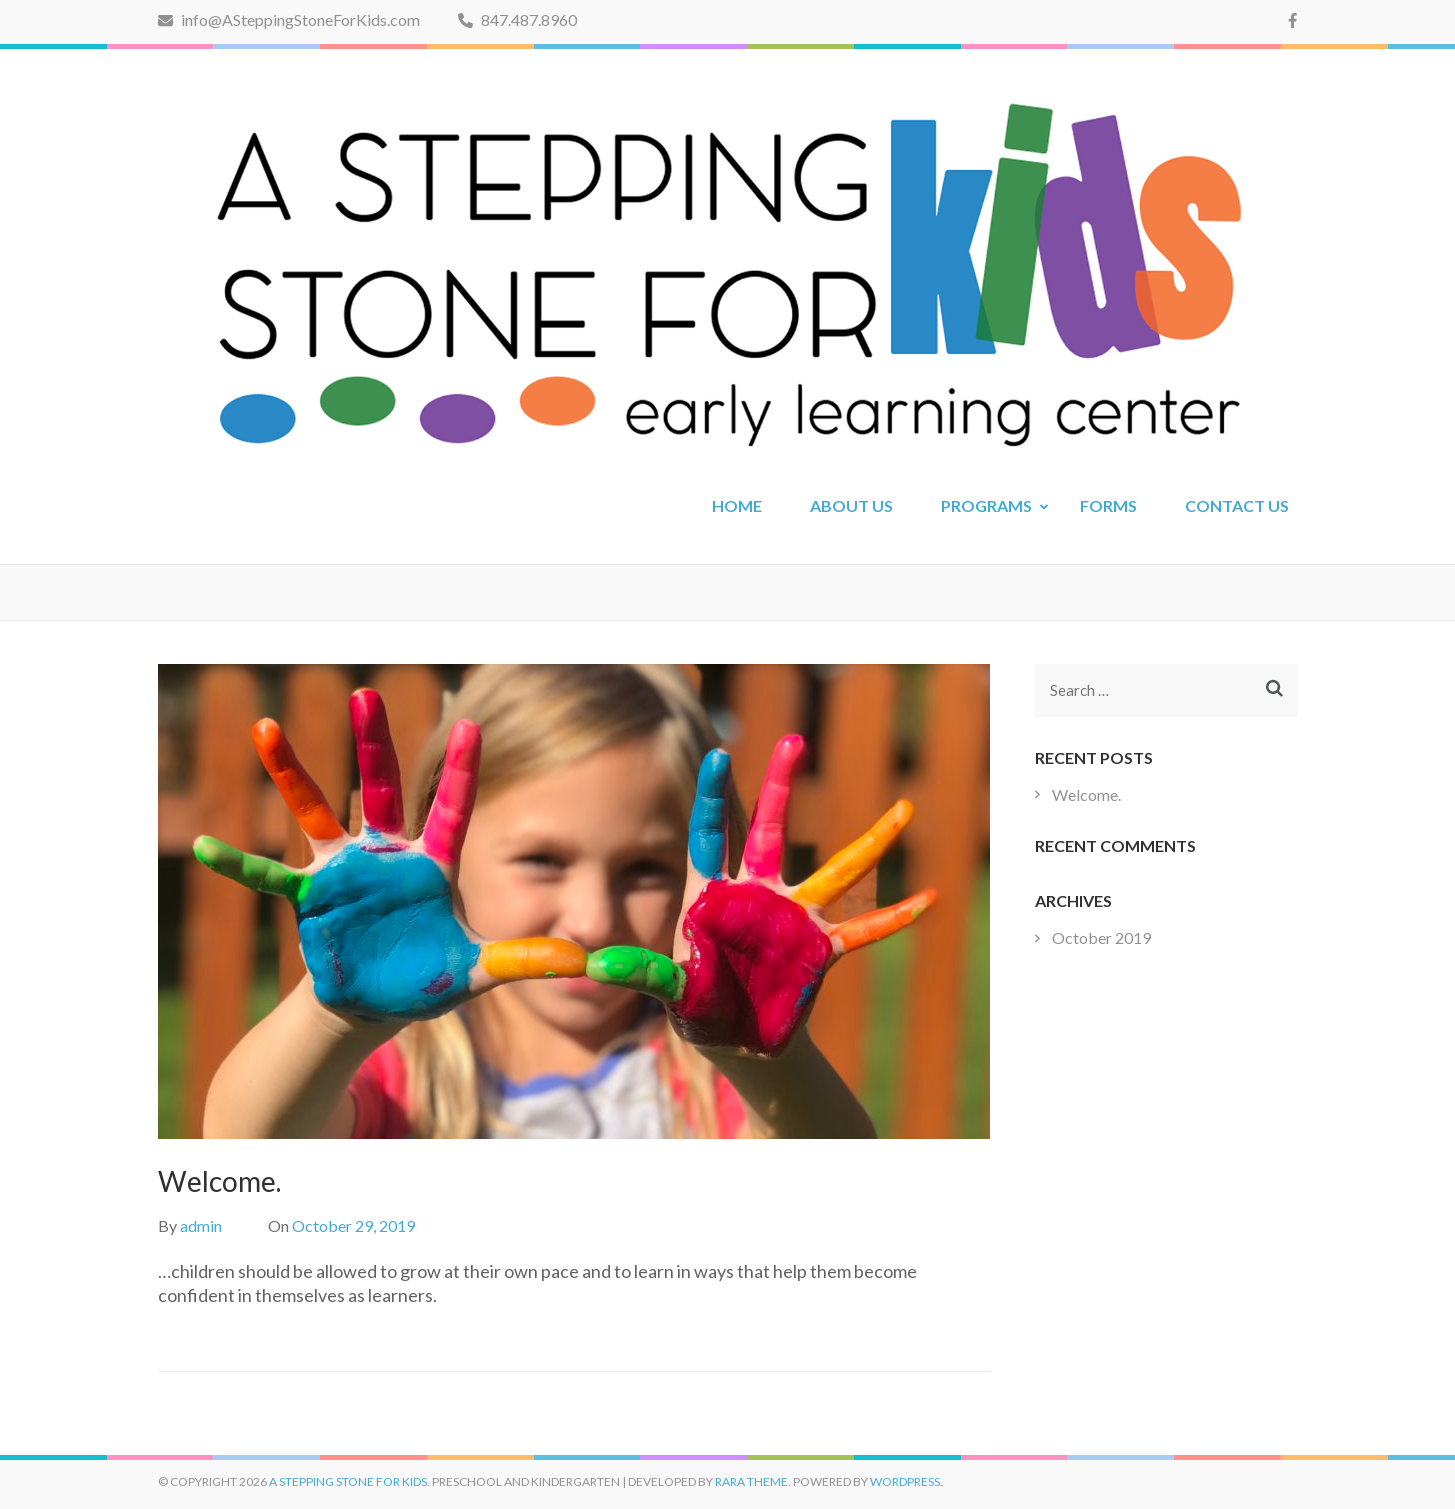  I want to click on WordPress., so click(906, 1481).